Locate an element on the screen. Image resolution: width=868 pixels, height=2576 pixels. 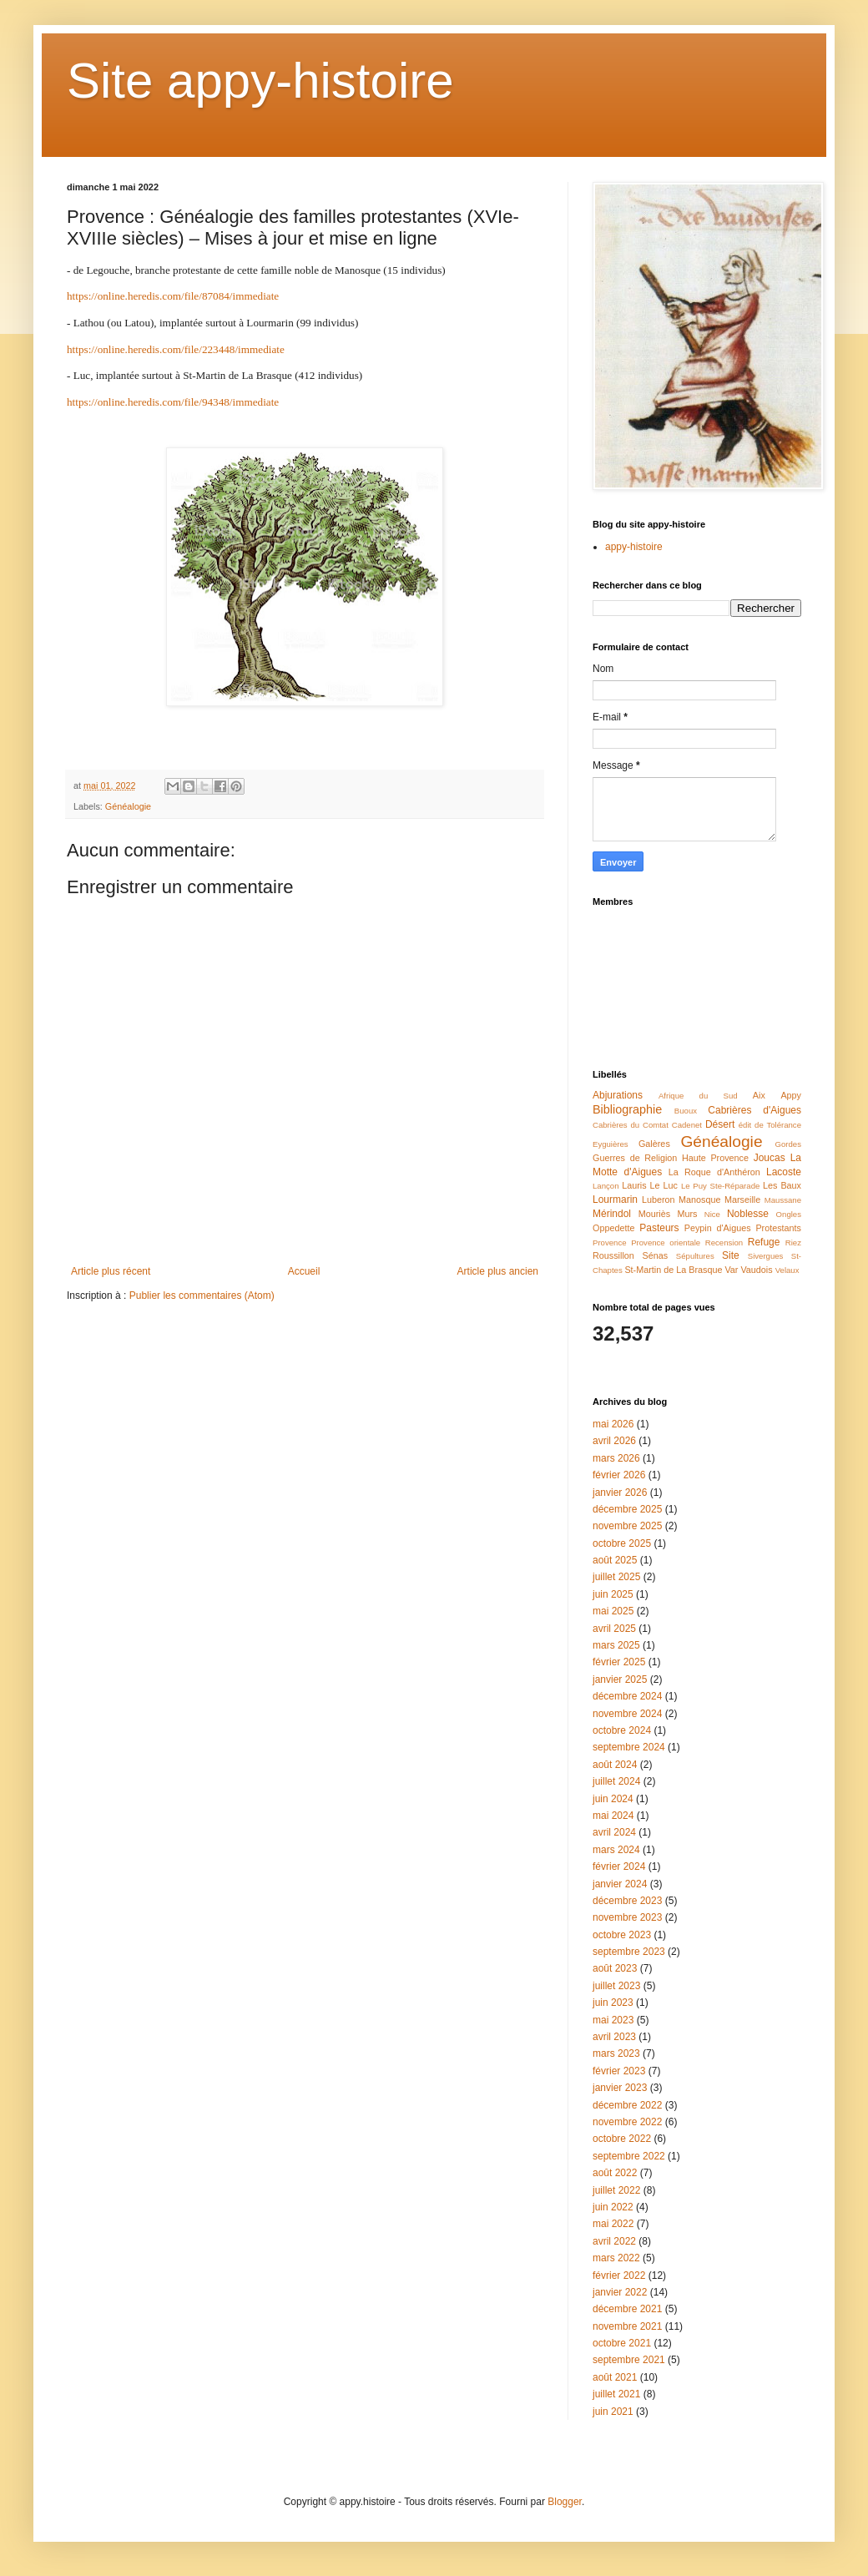
Peypin d'Aigues is located at coordinates (717, 1228).